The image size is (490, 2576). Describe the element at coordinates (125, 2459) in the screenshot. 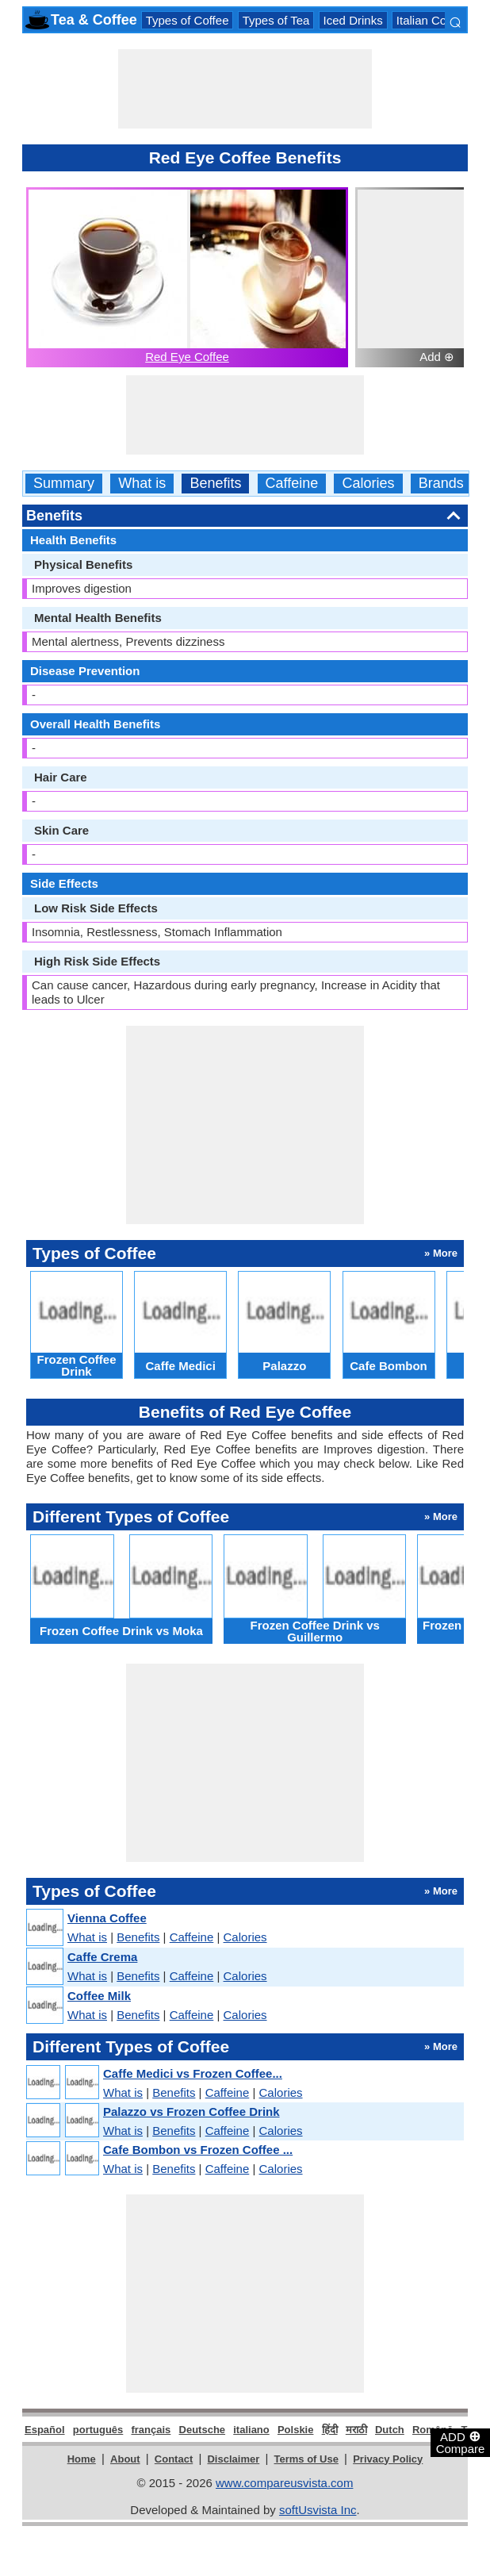

I see `About` at that location.